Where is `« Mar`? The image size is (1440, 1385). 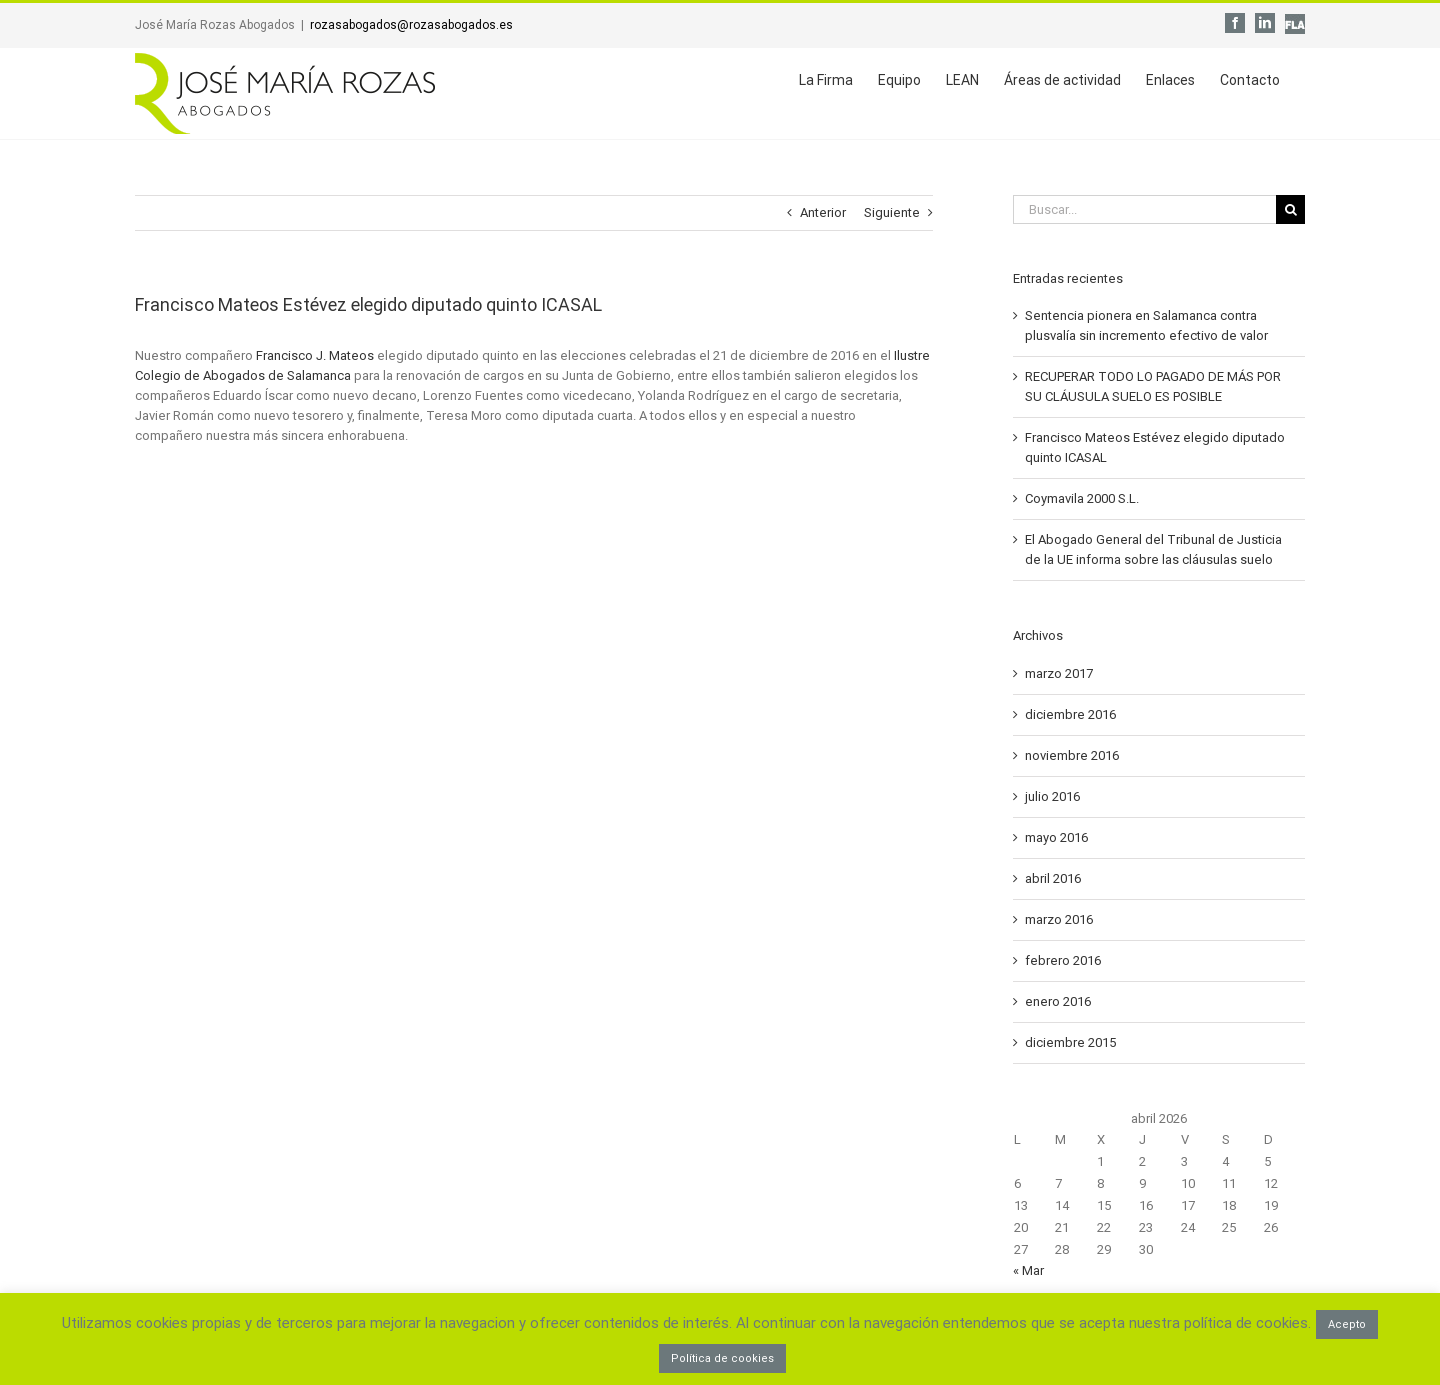 « Mar is located at coordinates (1028, 1270).